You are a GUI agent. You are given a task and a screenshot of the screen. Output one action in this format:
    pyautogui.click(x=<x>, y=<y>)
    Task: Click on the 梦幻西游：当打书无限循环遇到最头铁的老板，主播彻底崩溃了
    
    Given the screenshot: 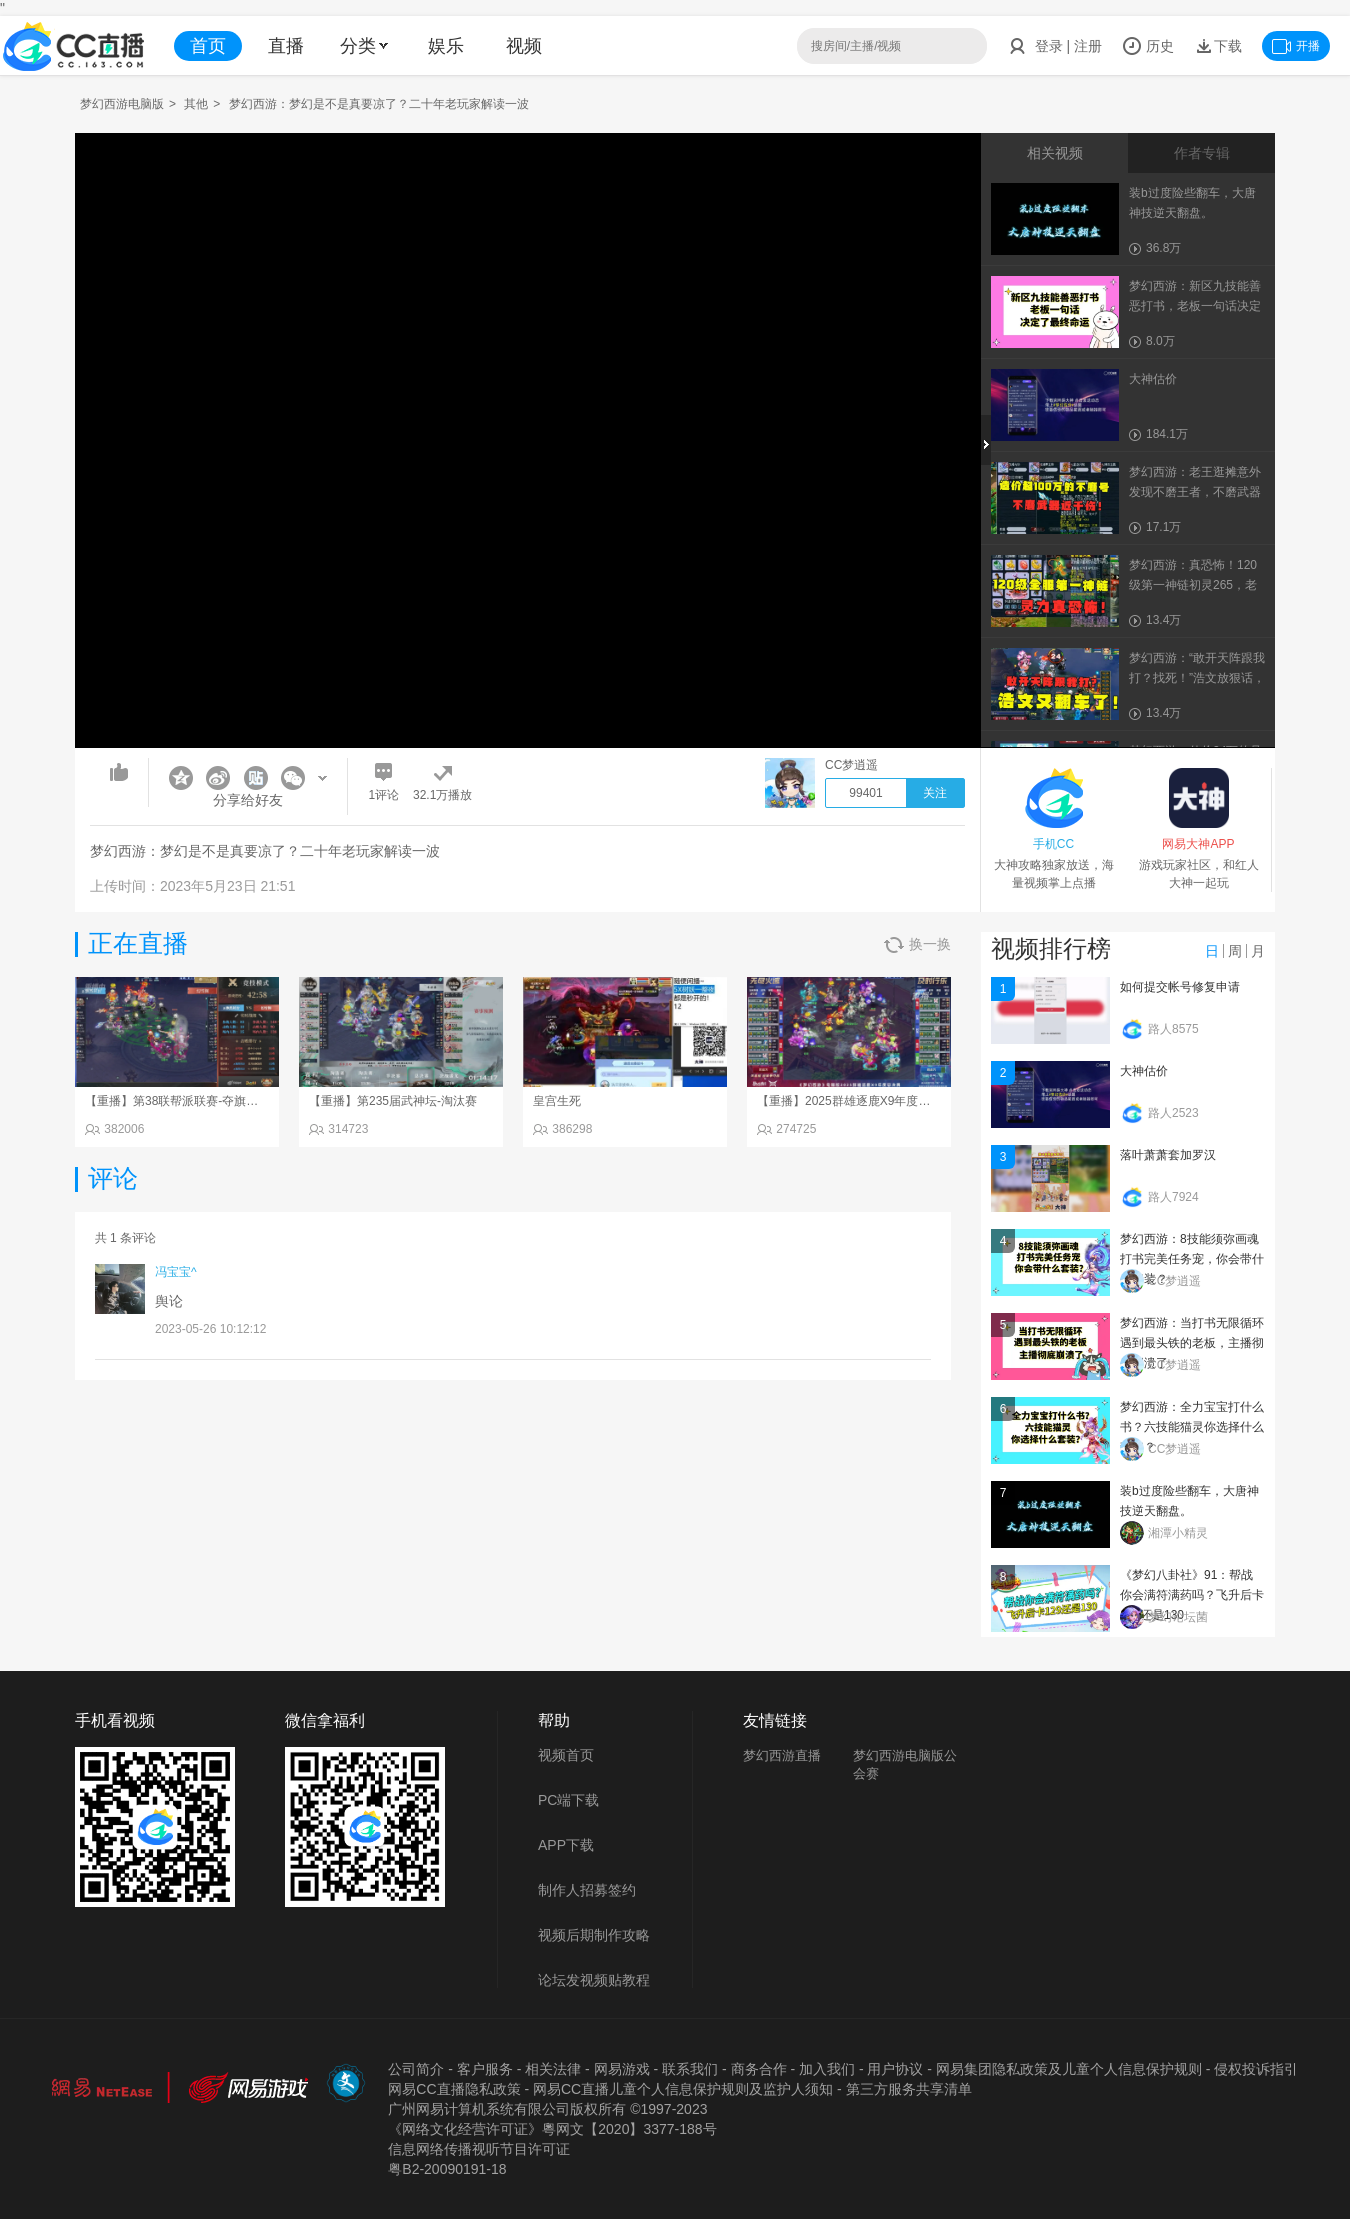 What is the action you would take?
    pyautogui.click(x=1192, y=1343)
    